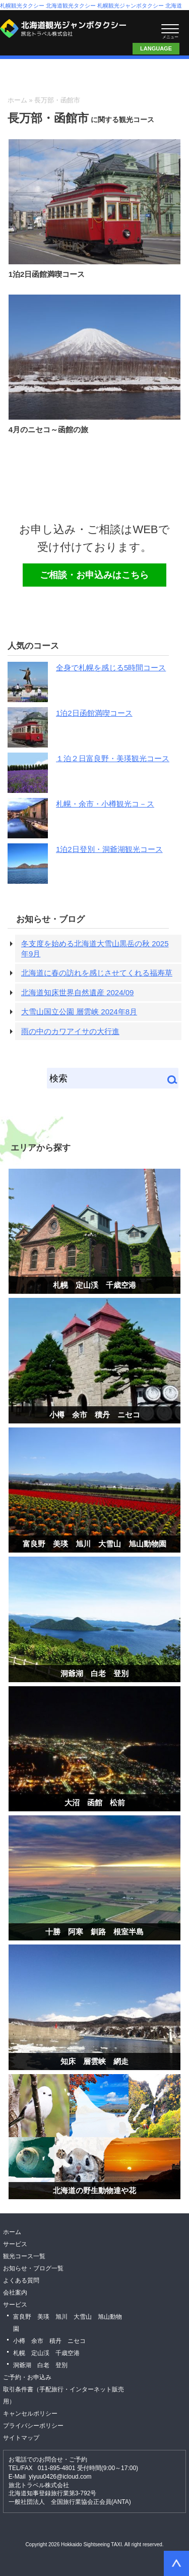 This screenshot has width=189, height=2576. Describe the element at coordinates (48, 429) in the screenshot. I see `4月のニセコ～函館の旅` at that location.